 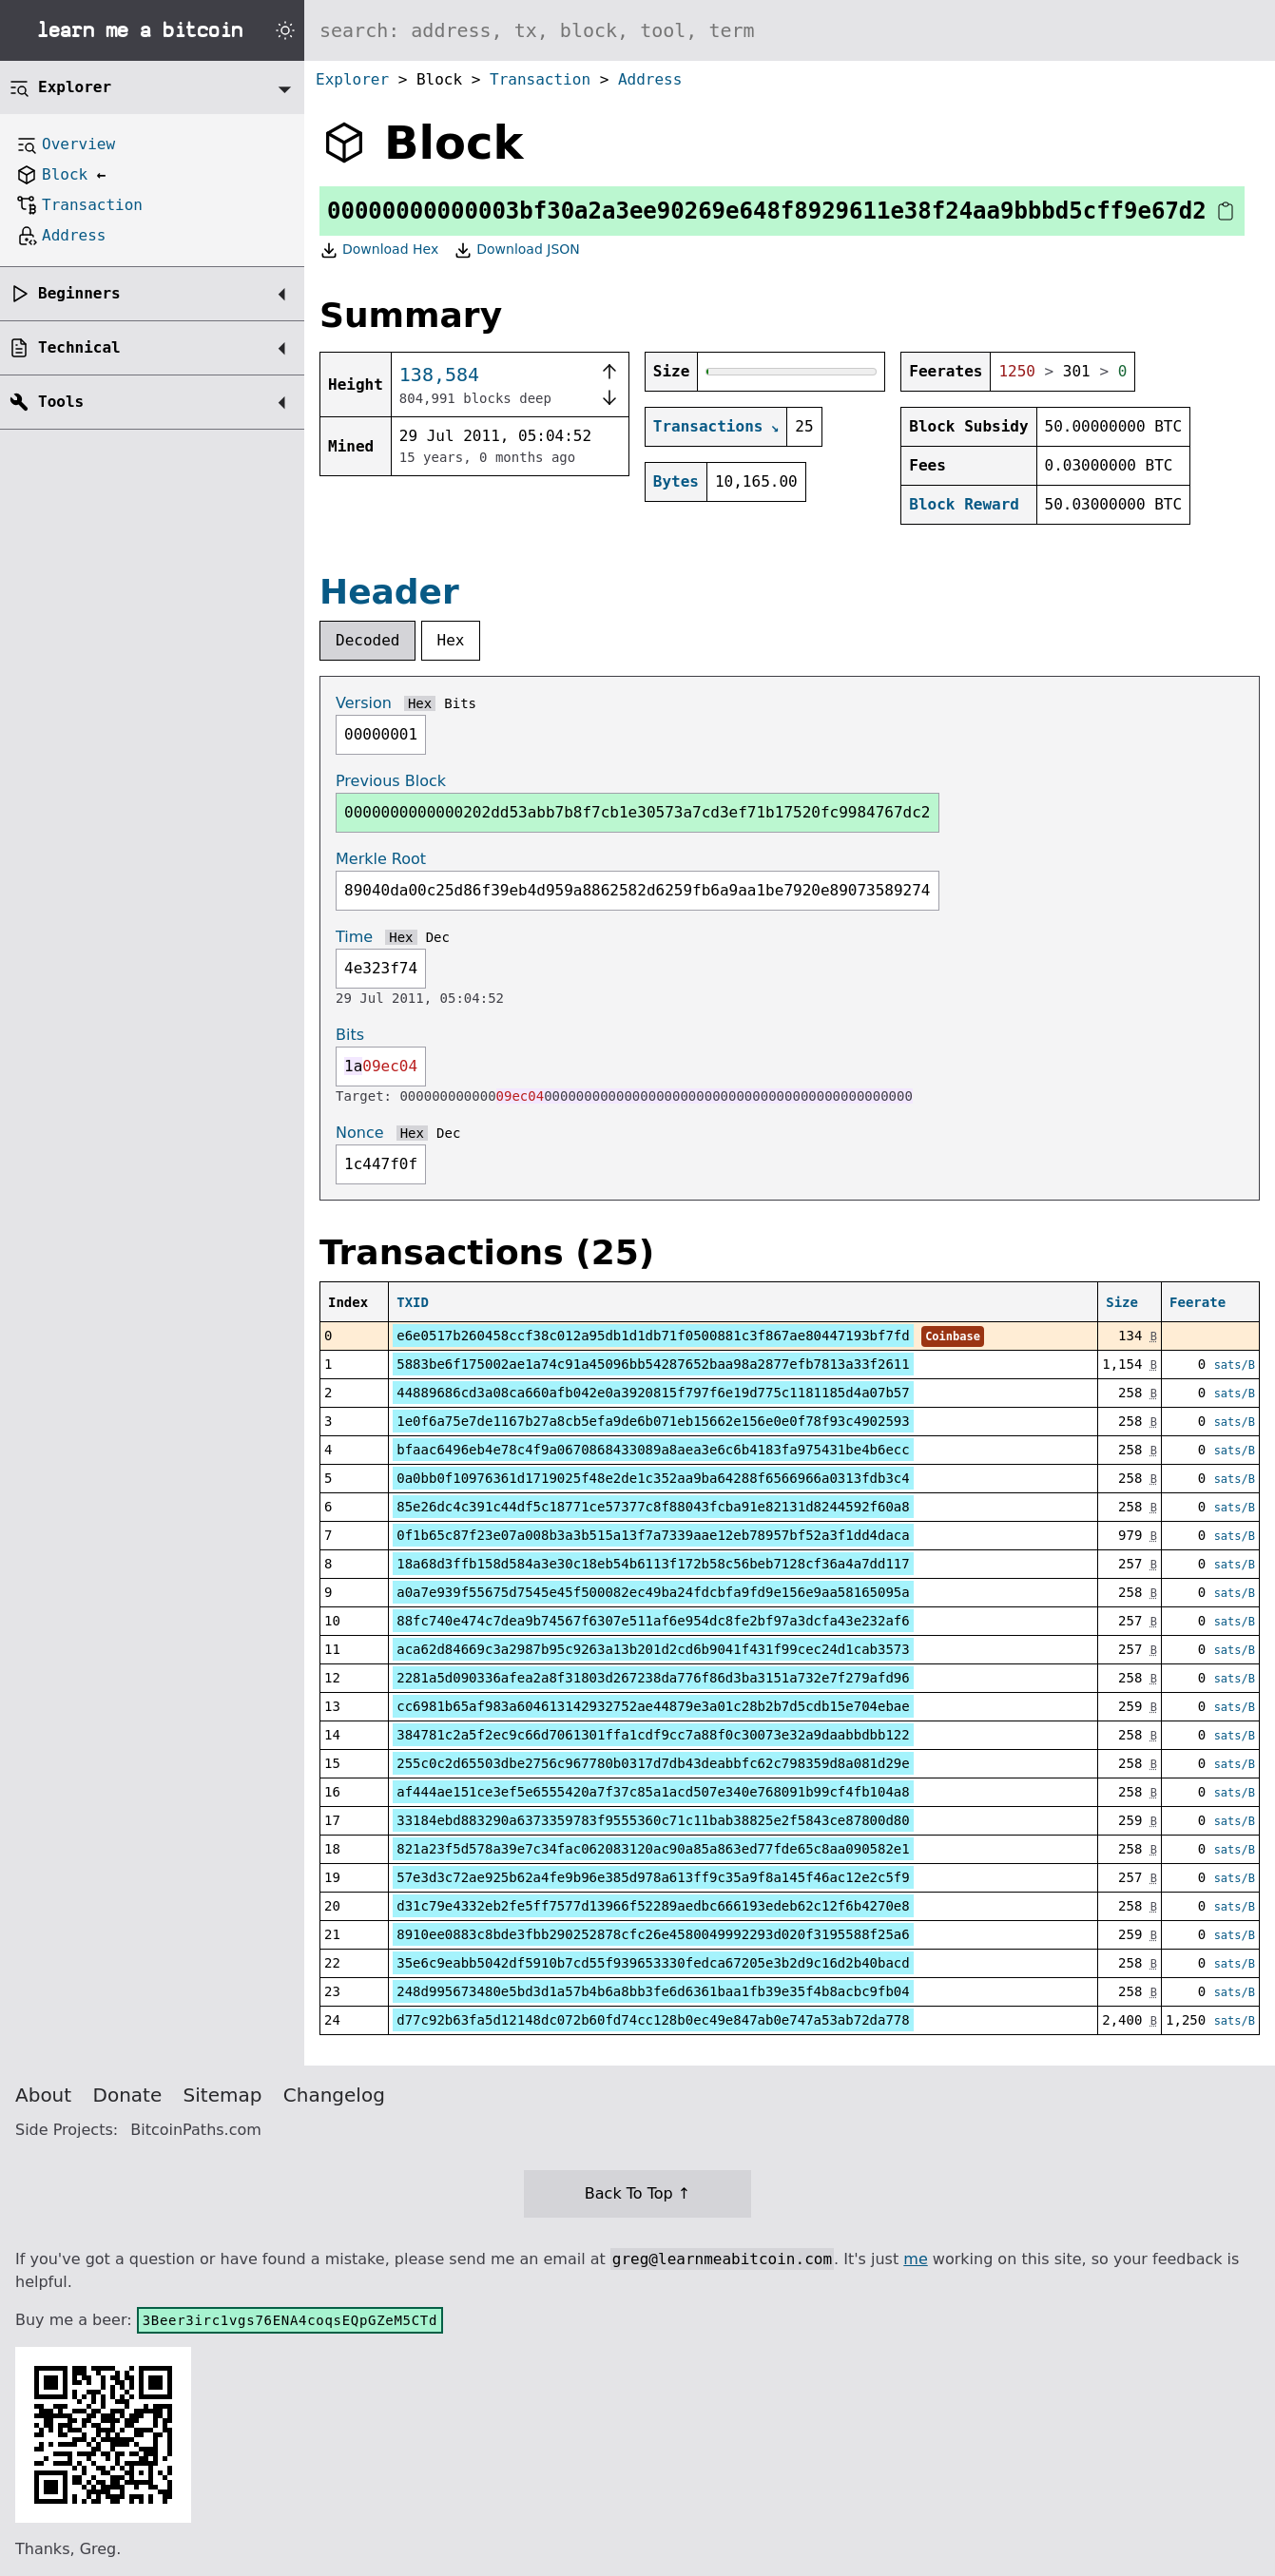 I want to click on 44889686cd3a08ca660afb042e0a3920815f797f6e19d775c1181185d4a07b57, so click(x=652, y=1392).